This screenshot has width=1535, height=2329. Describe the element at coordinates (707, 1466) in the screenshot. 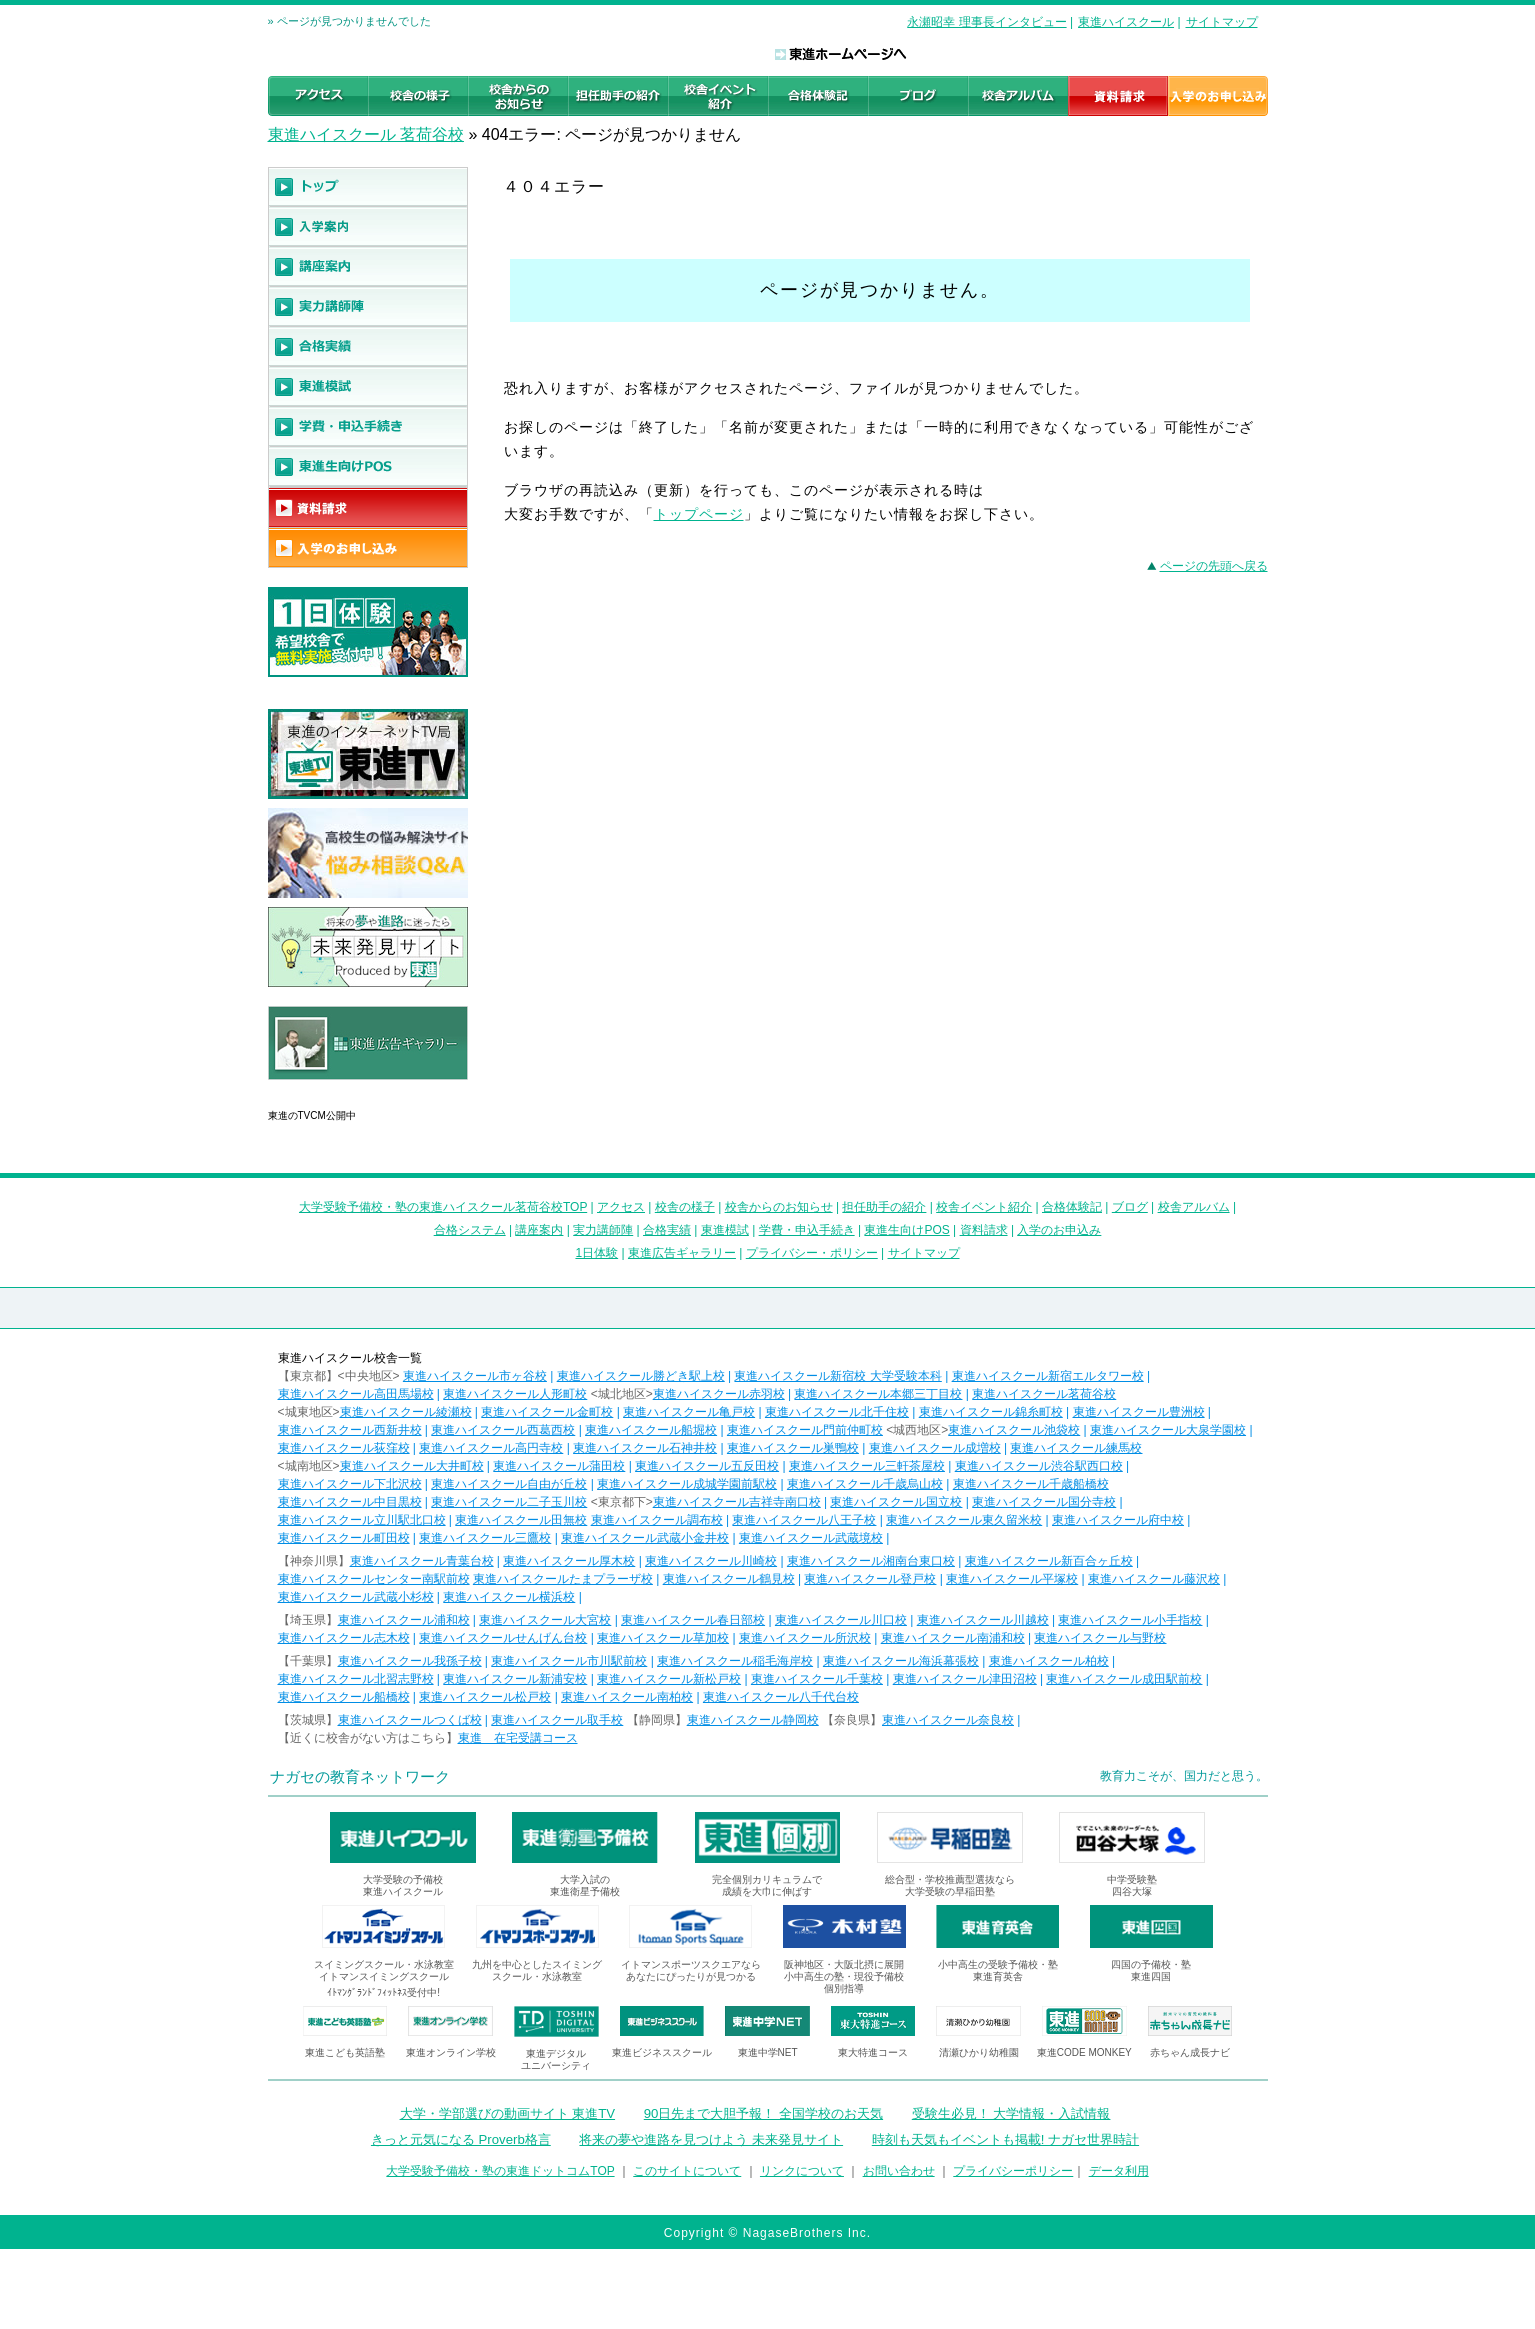

I see `東進ハイスクール五反田校` at that location.